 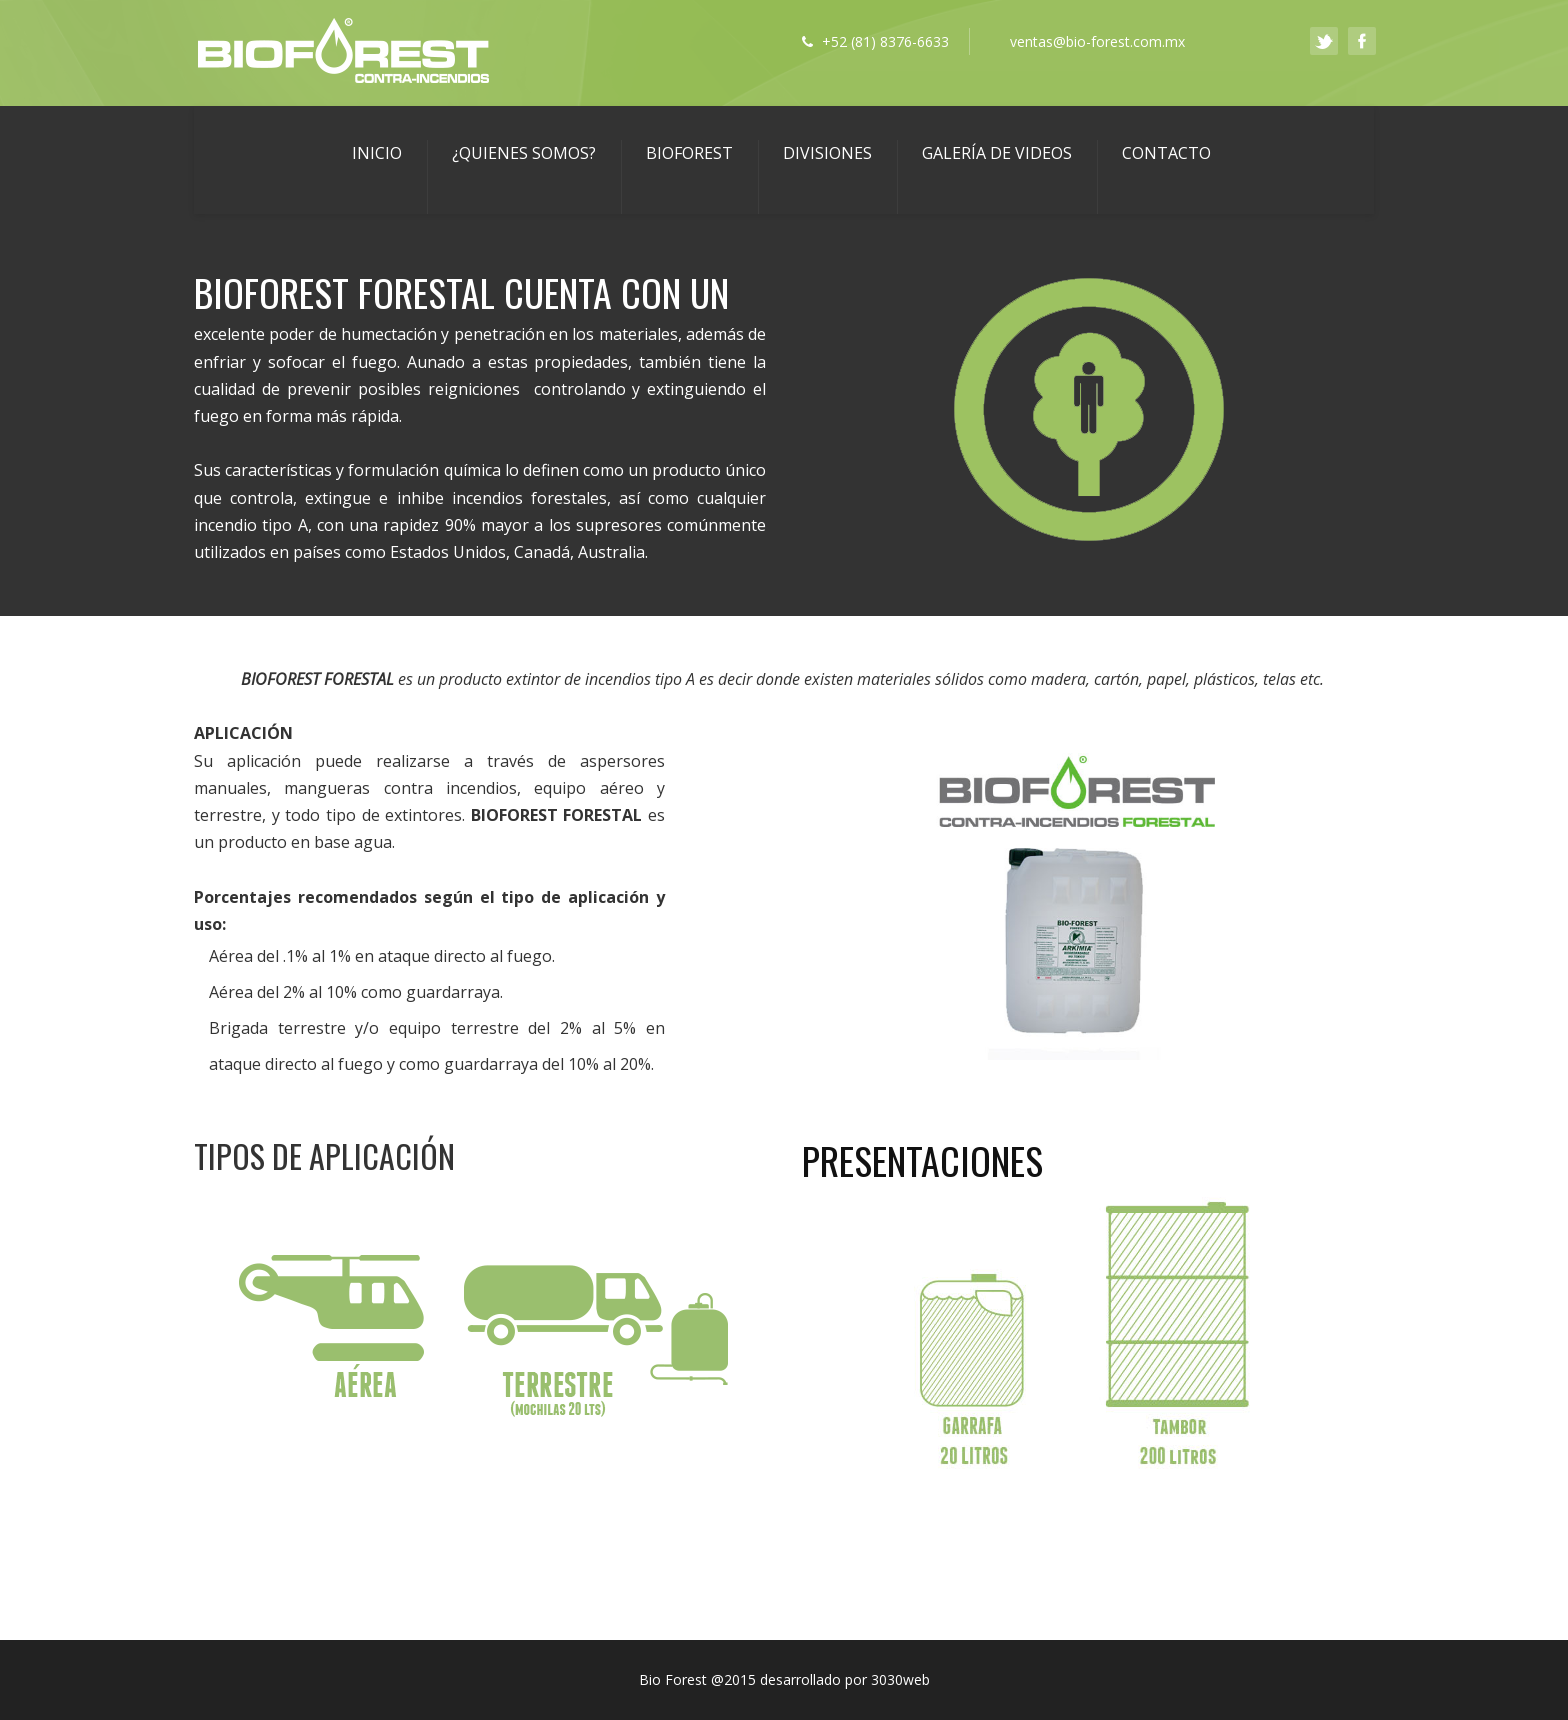 What do you see at coordinates (377, 153) in the screenshot?
I see `Inicio` at bounding box center [377, 153].